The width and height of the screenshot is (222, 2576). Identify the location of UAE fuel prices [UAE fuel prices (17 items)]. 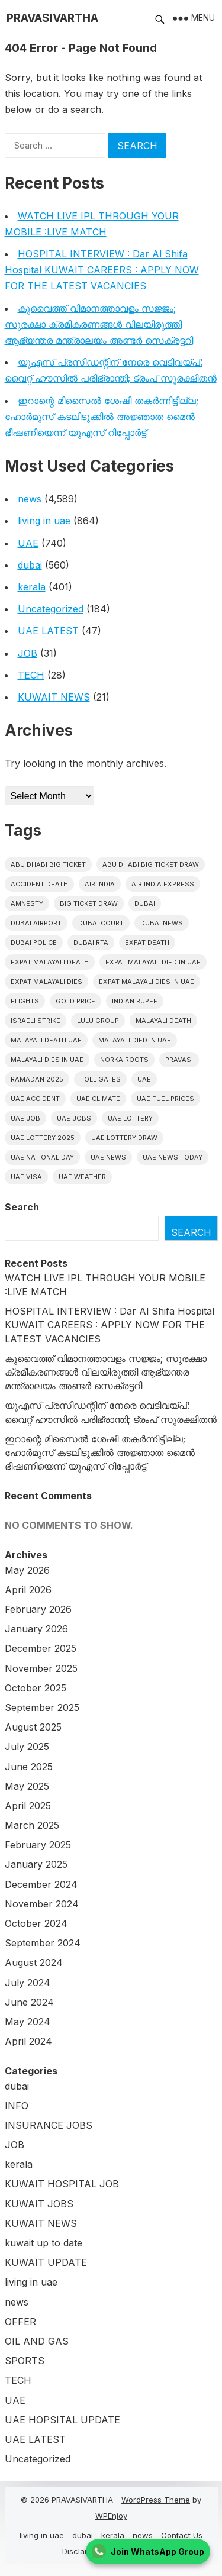
(165, 1099).